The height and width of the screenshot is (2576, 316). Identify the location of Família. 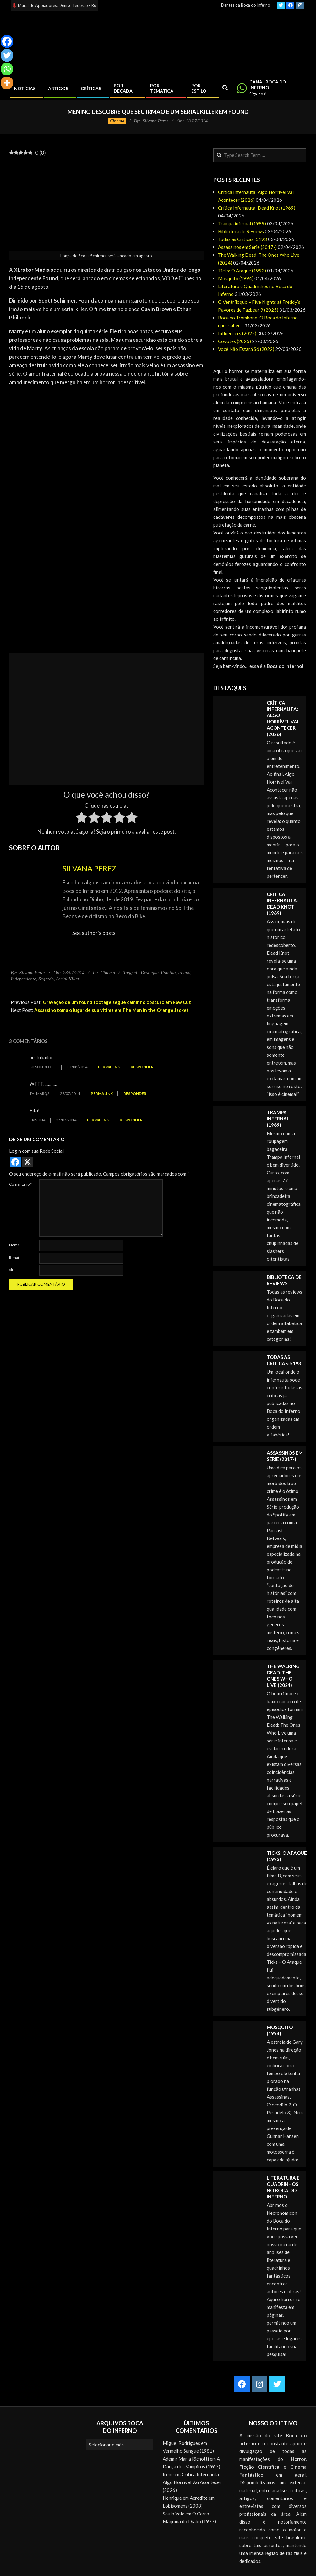
(168, 972).